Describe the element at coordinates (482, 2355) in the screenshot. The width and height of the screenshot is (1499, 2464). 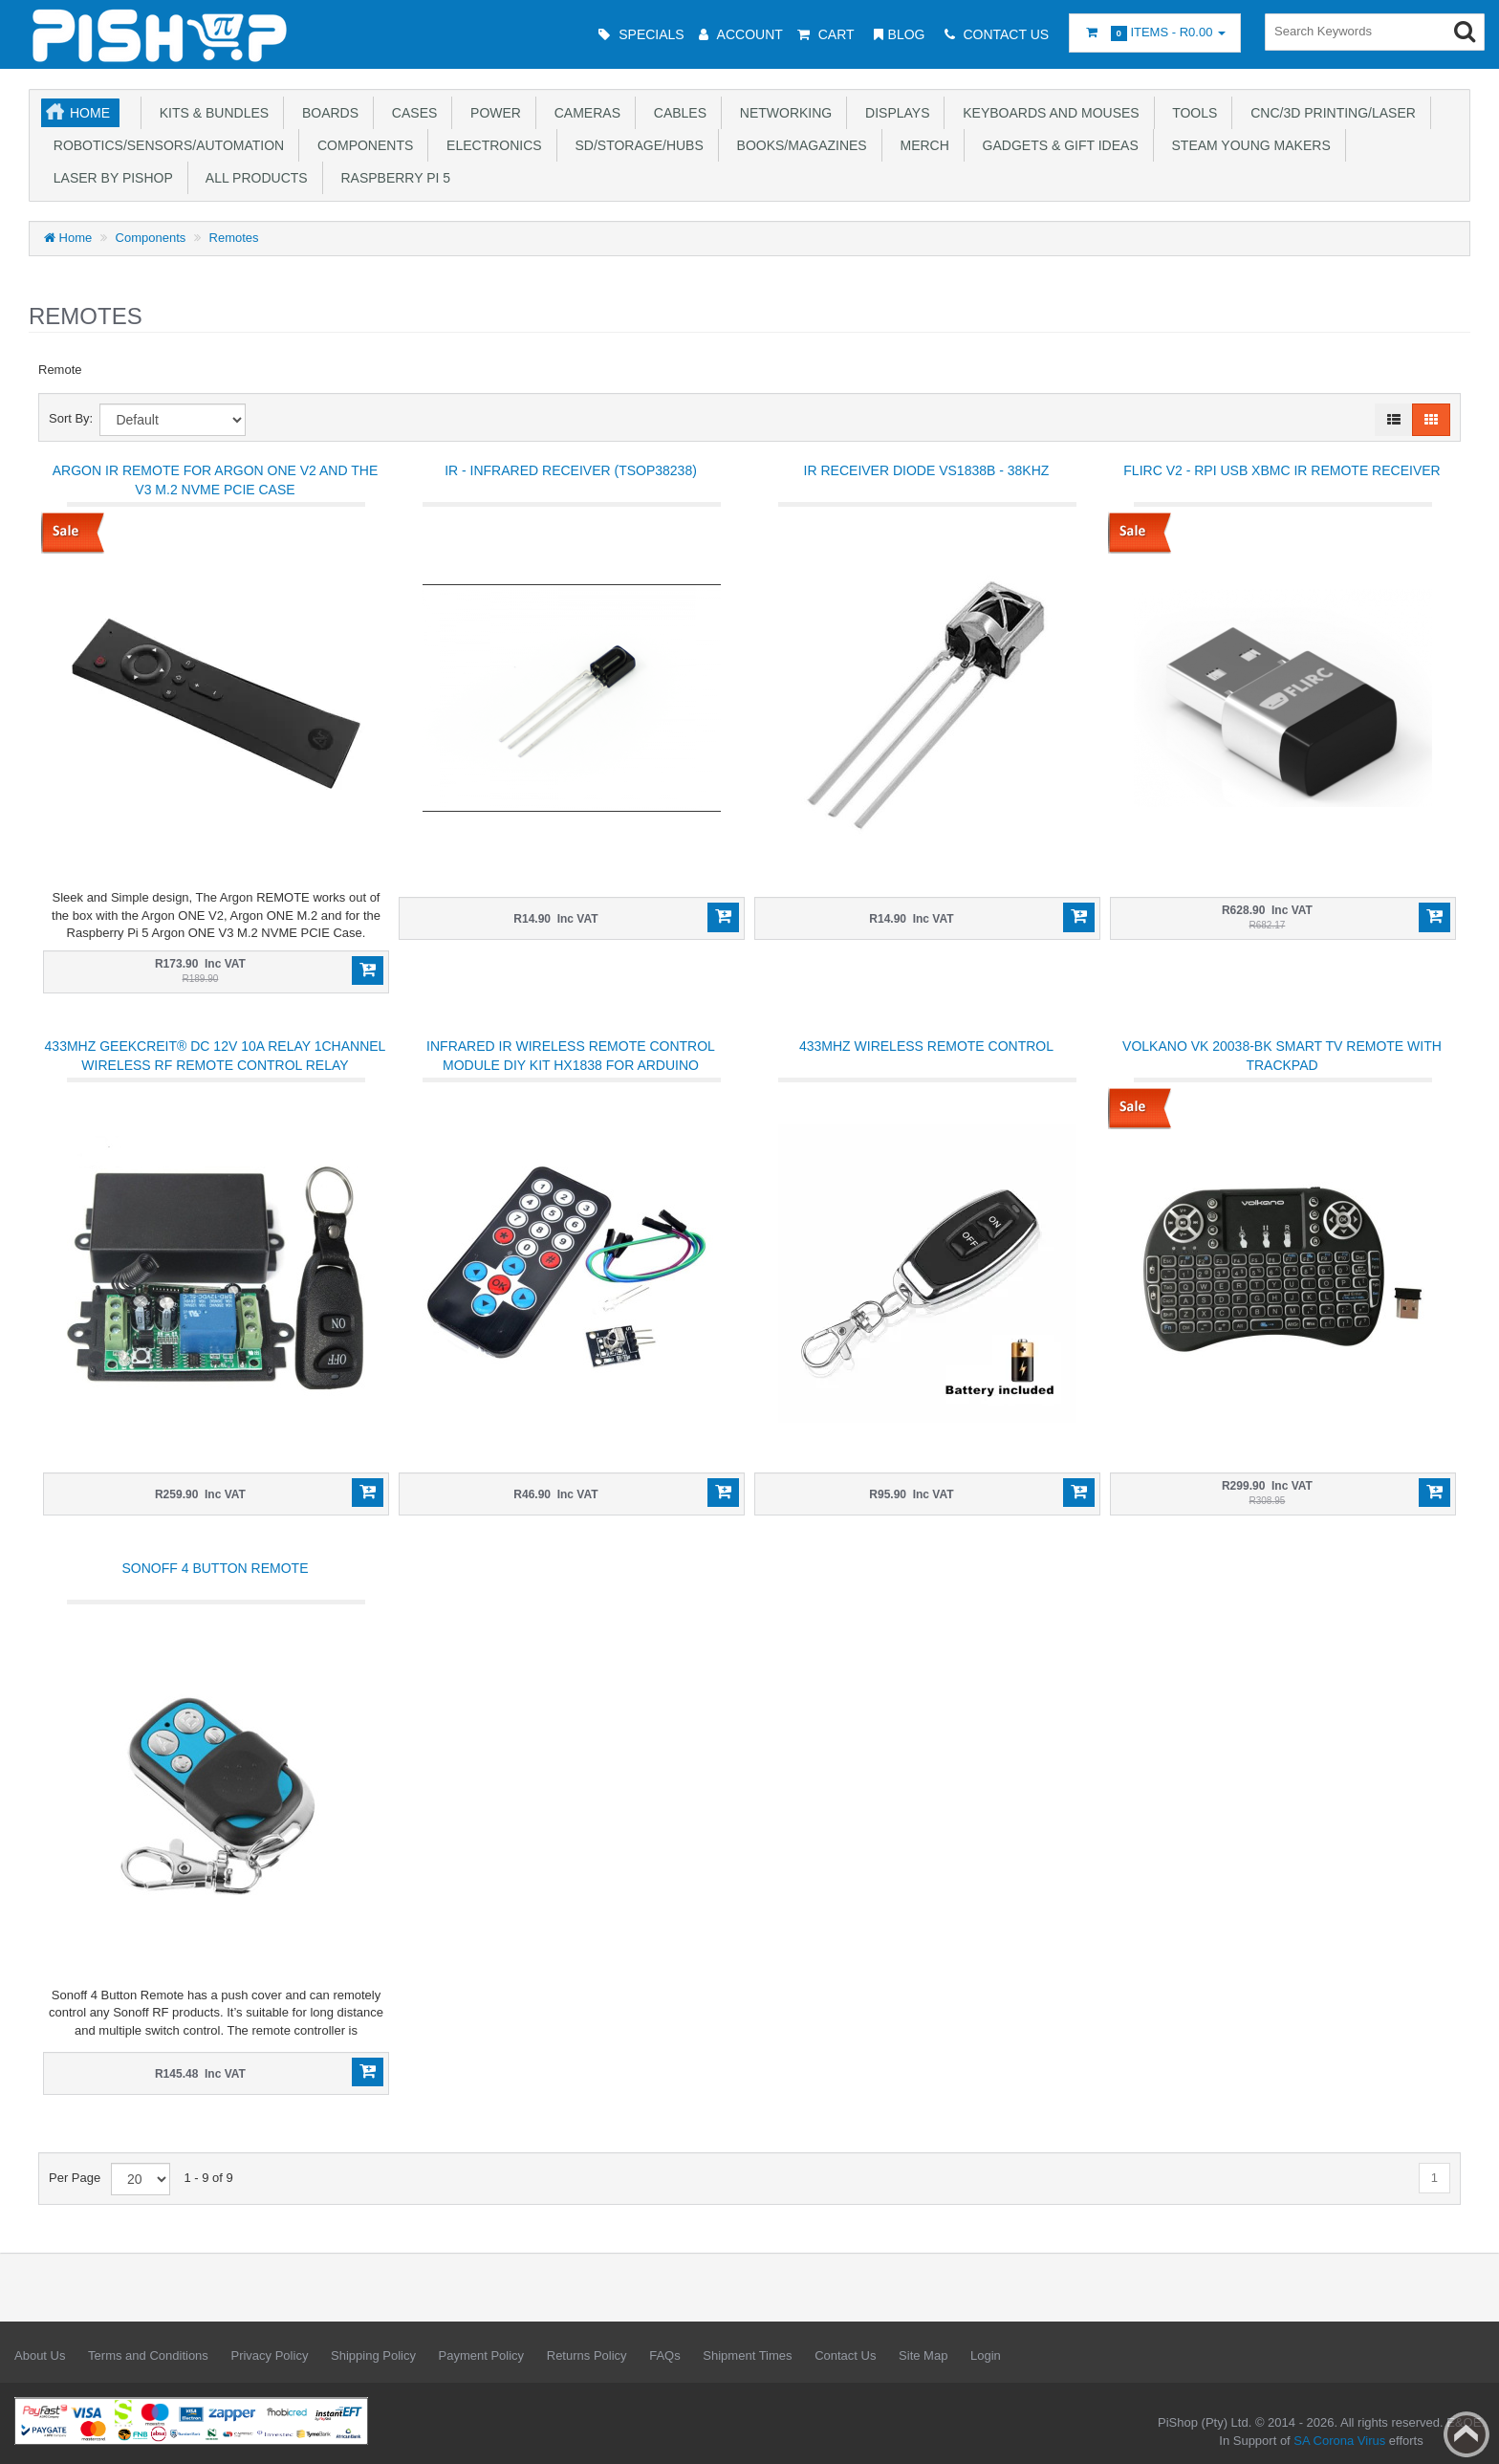
I see `Payment Policy` at that location.